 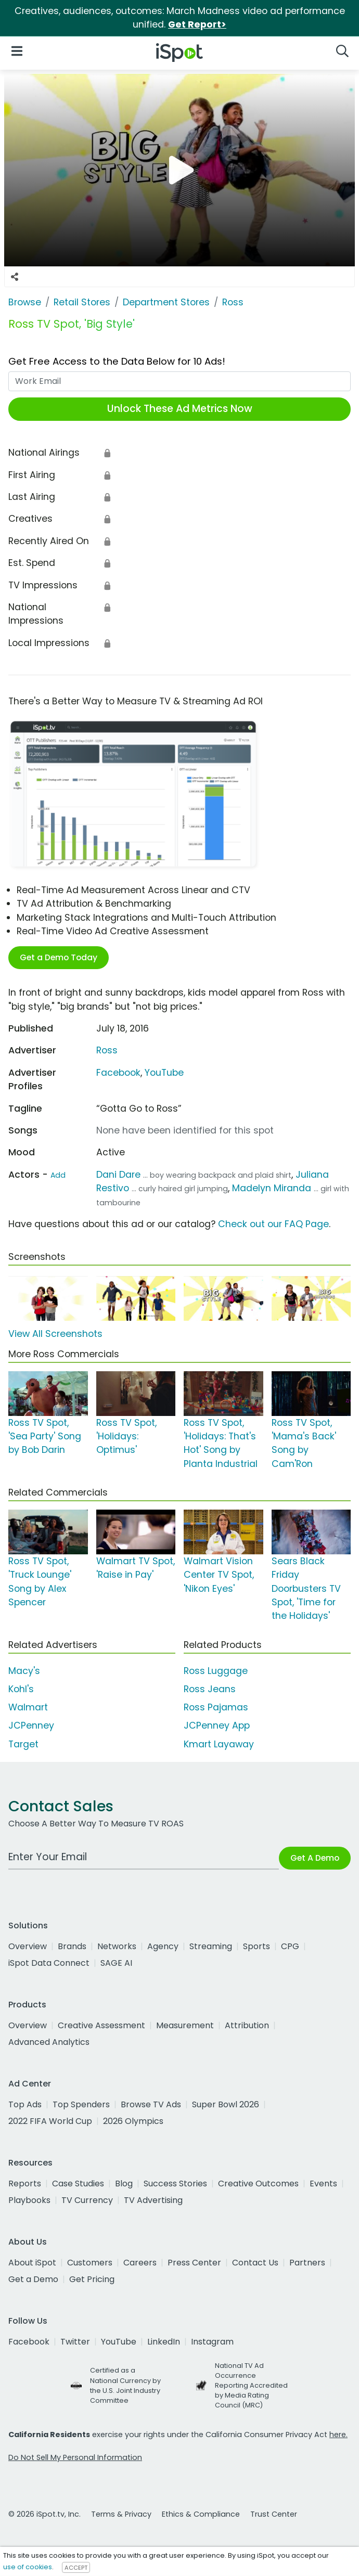 I want to click on Do Not Sell My Personal Information, so click(x=75, y=2457).